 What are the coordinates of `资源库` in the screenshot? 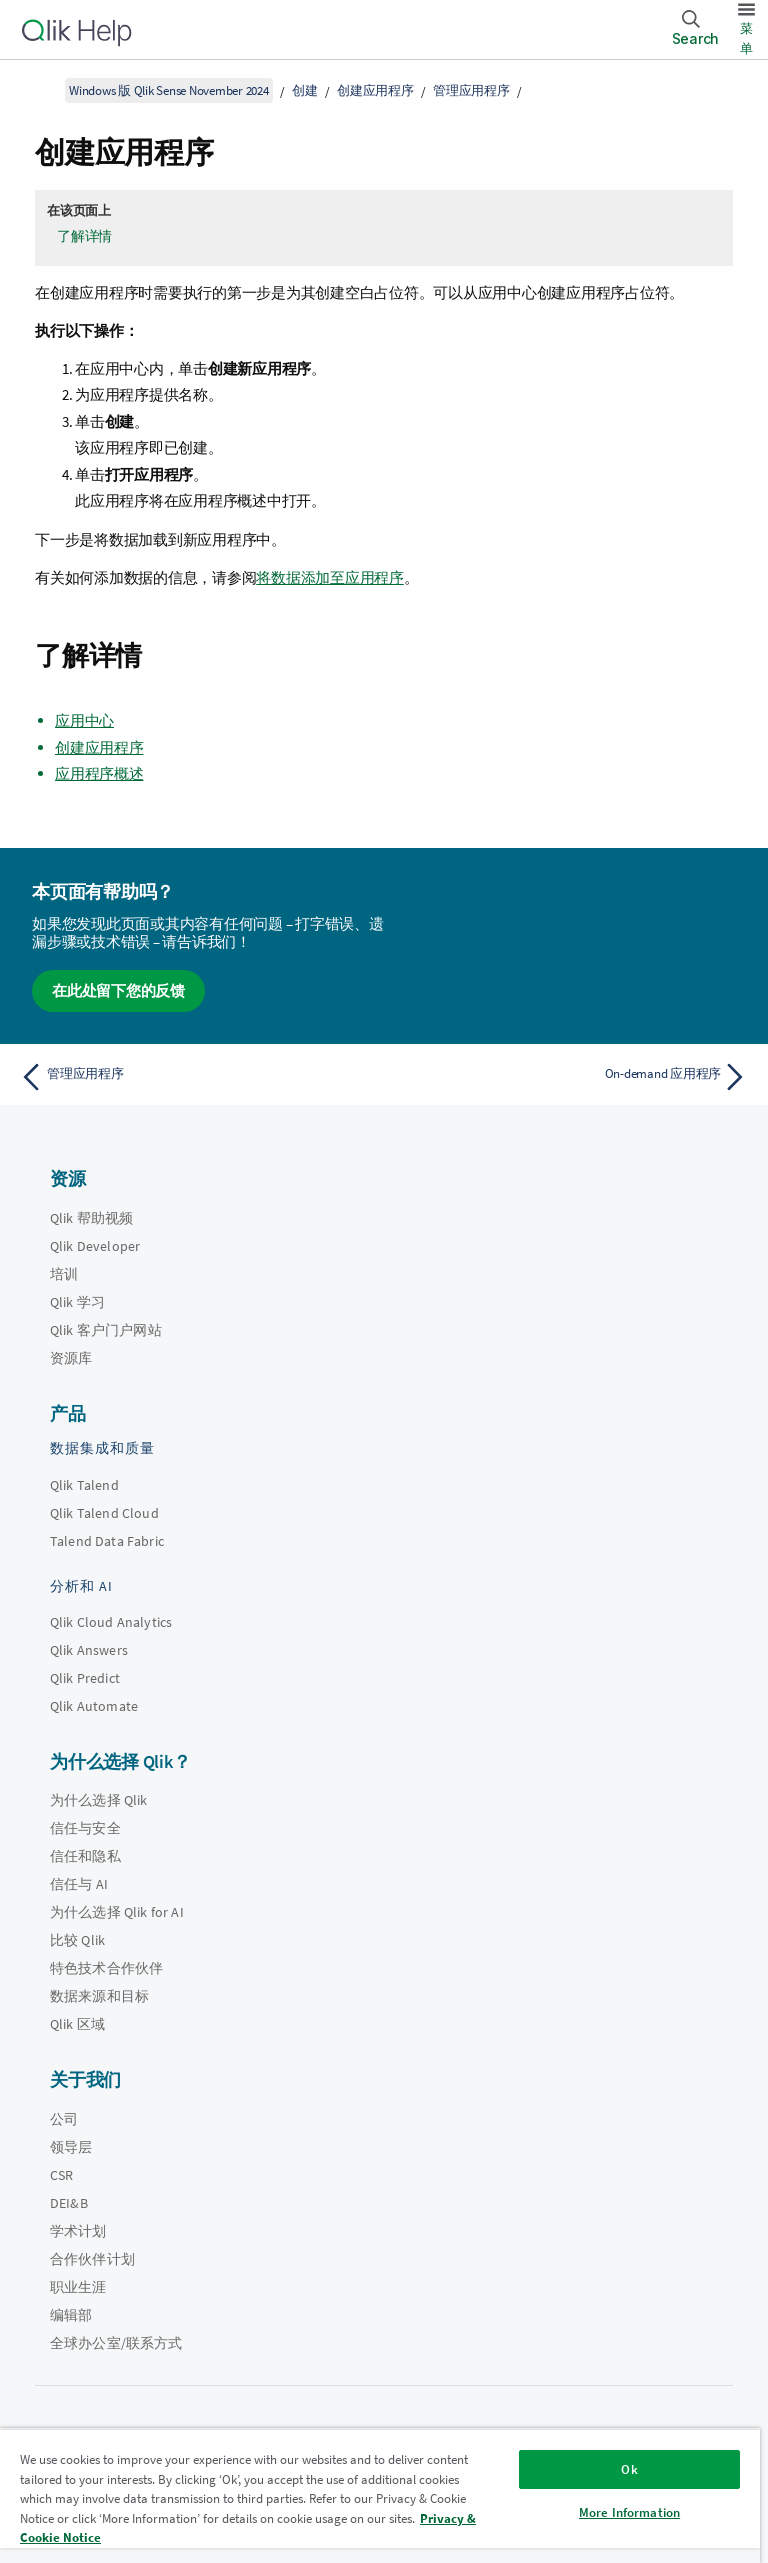 It's located at (71, 1358).